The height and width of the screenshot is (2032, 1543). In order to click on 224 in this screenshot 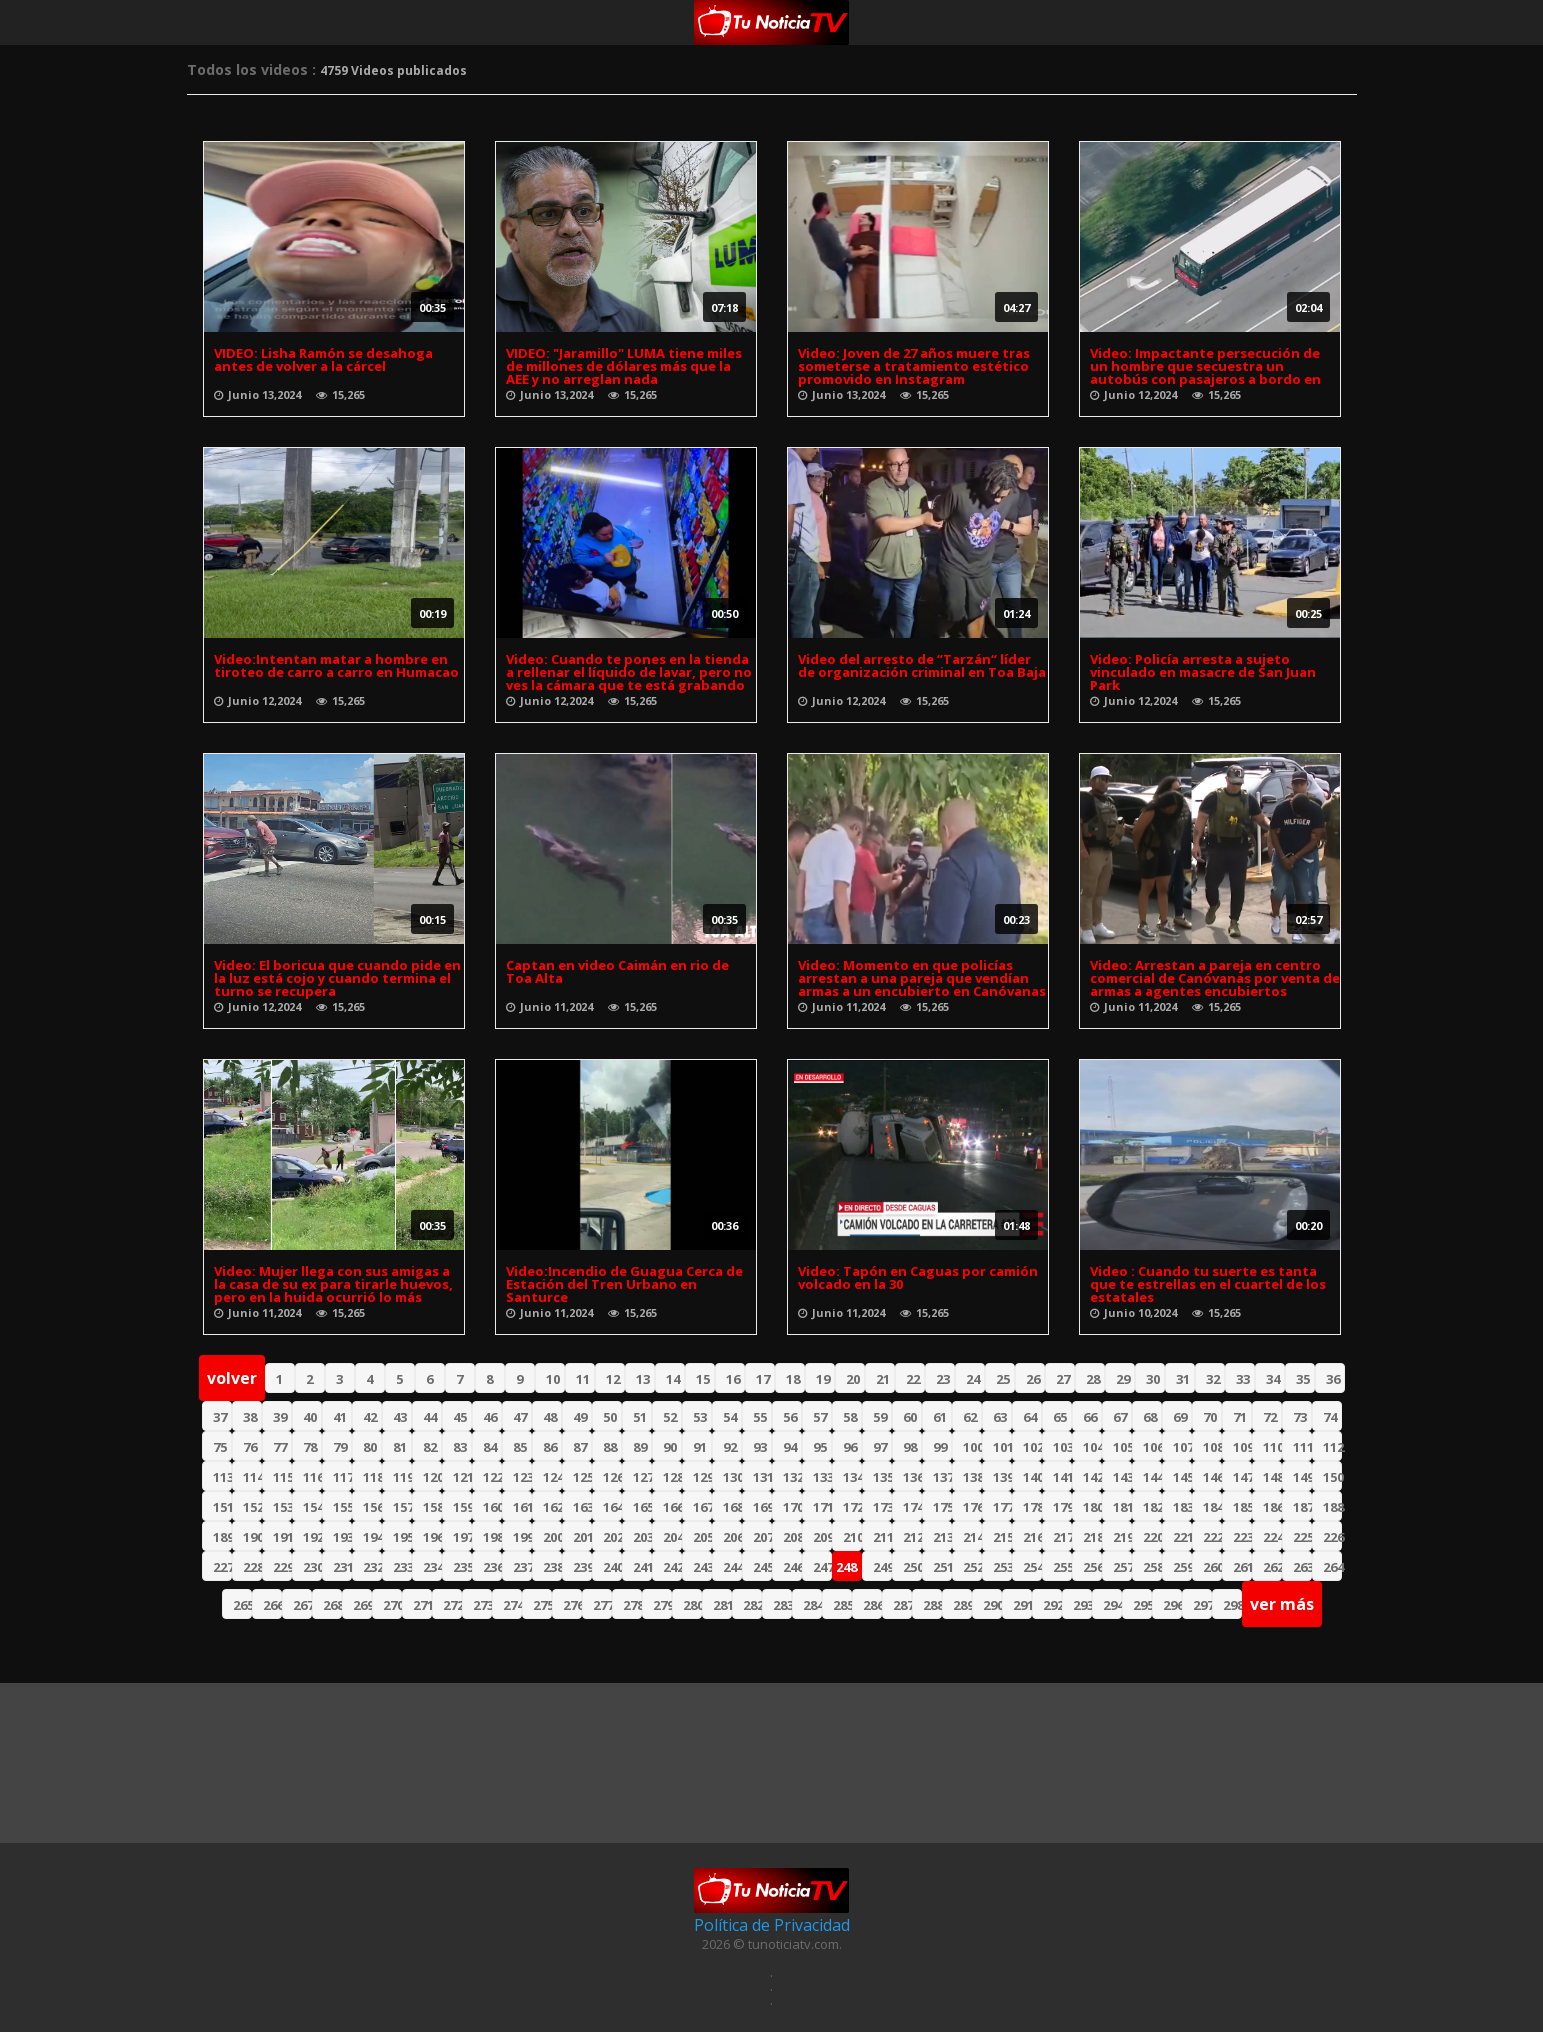, I will do `click(1272, 1537)`.